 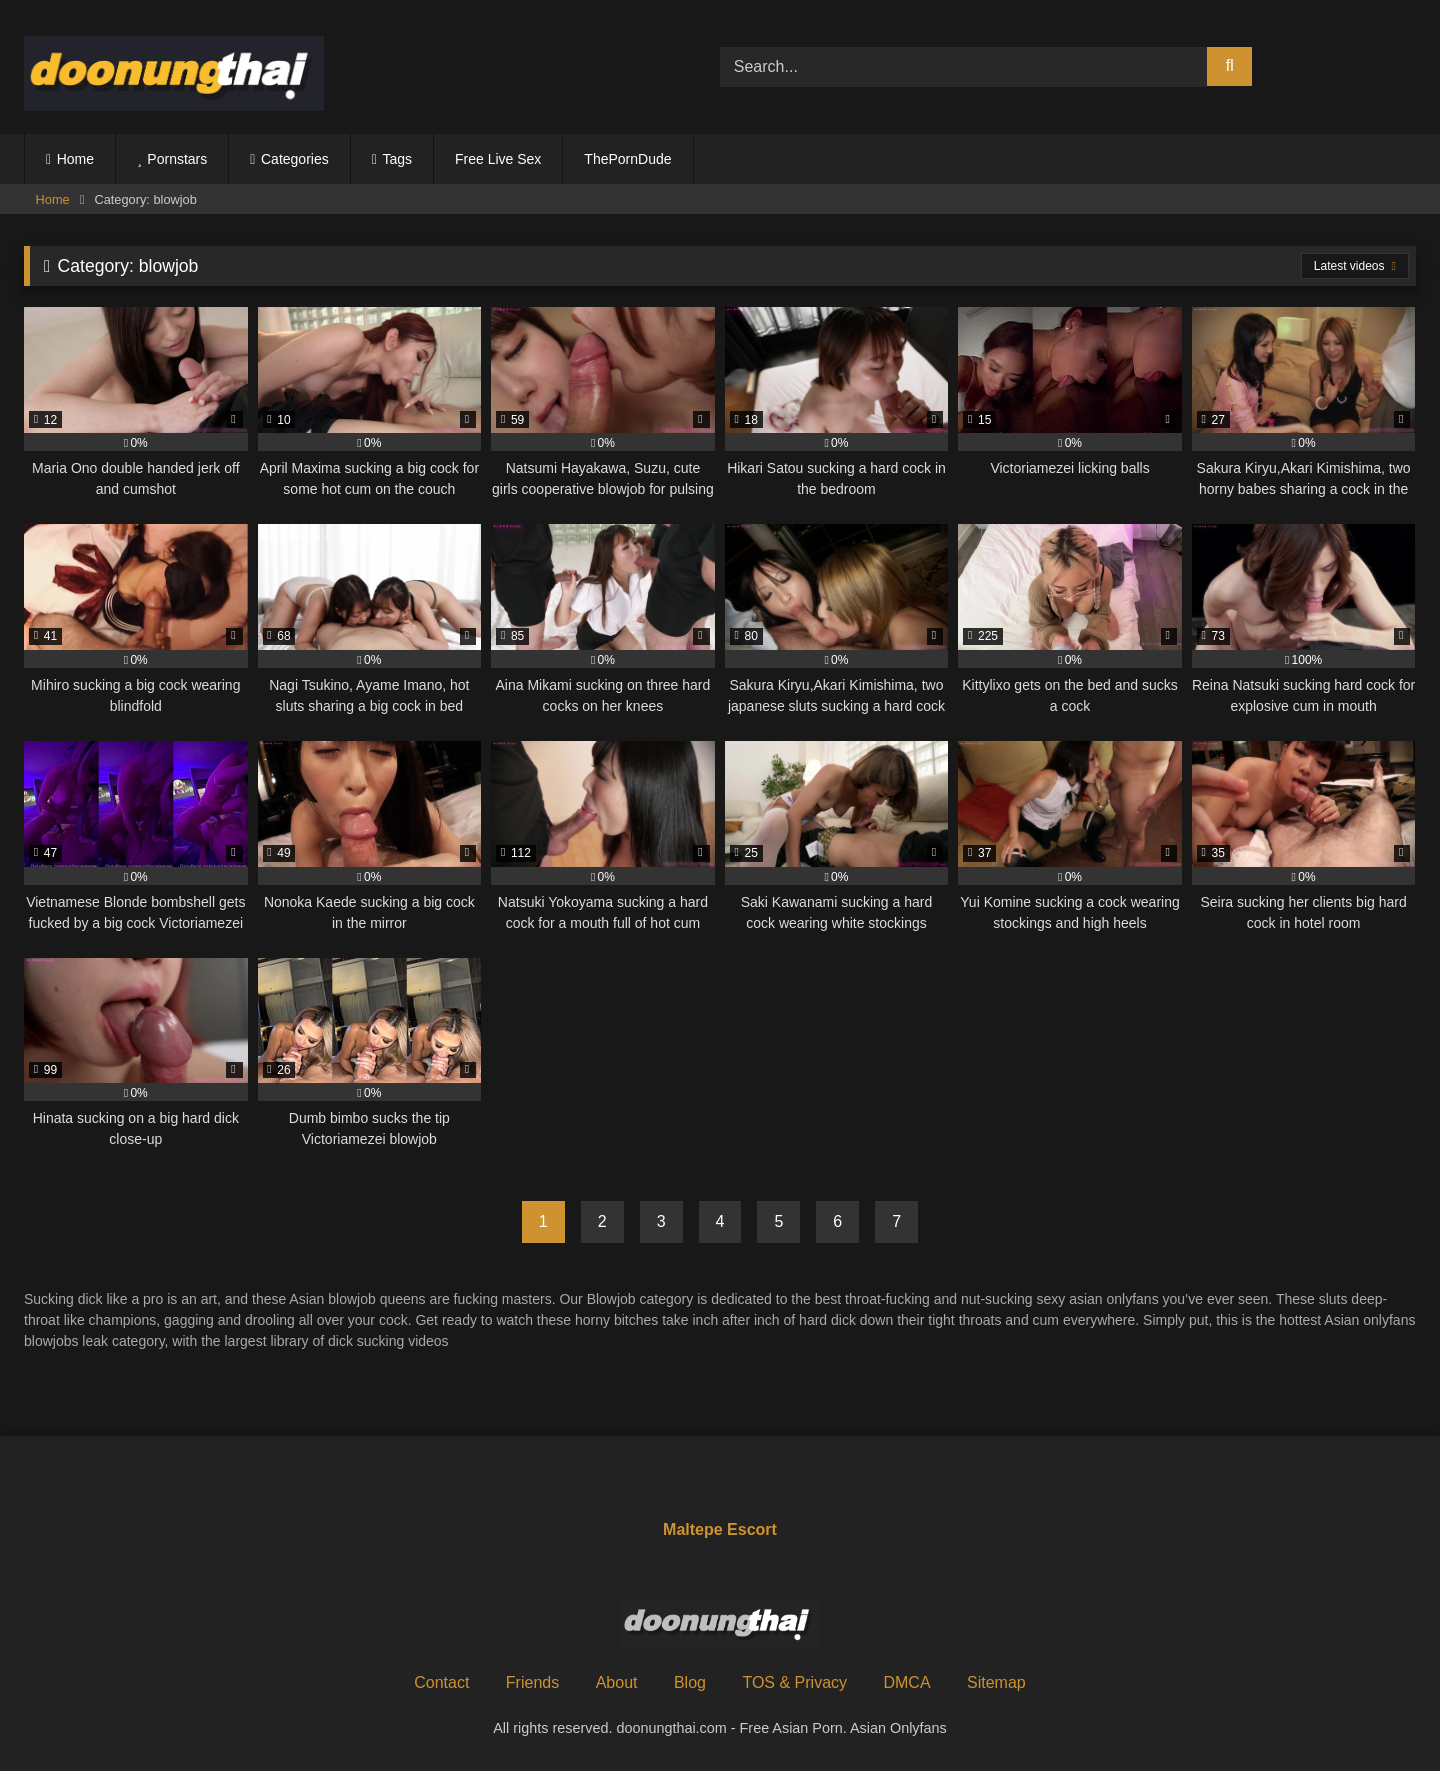 What do you see at coordinates (295, 159) in the screenshot?
I see `Categories` at bounding box center [295, 159].